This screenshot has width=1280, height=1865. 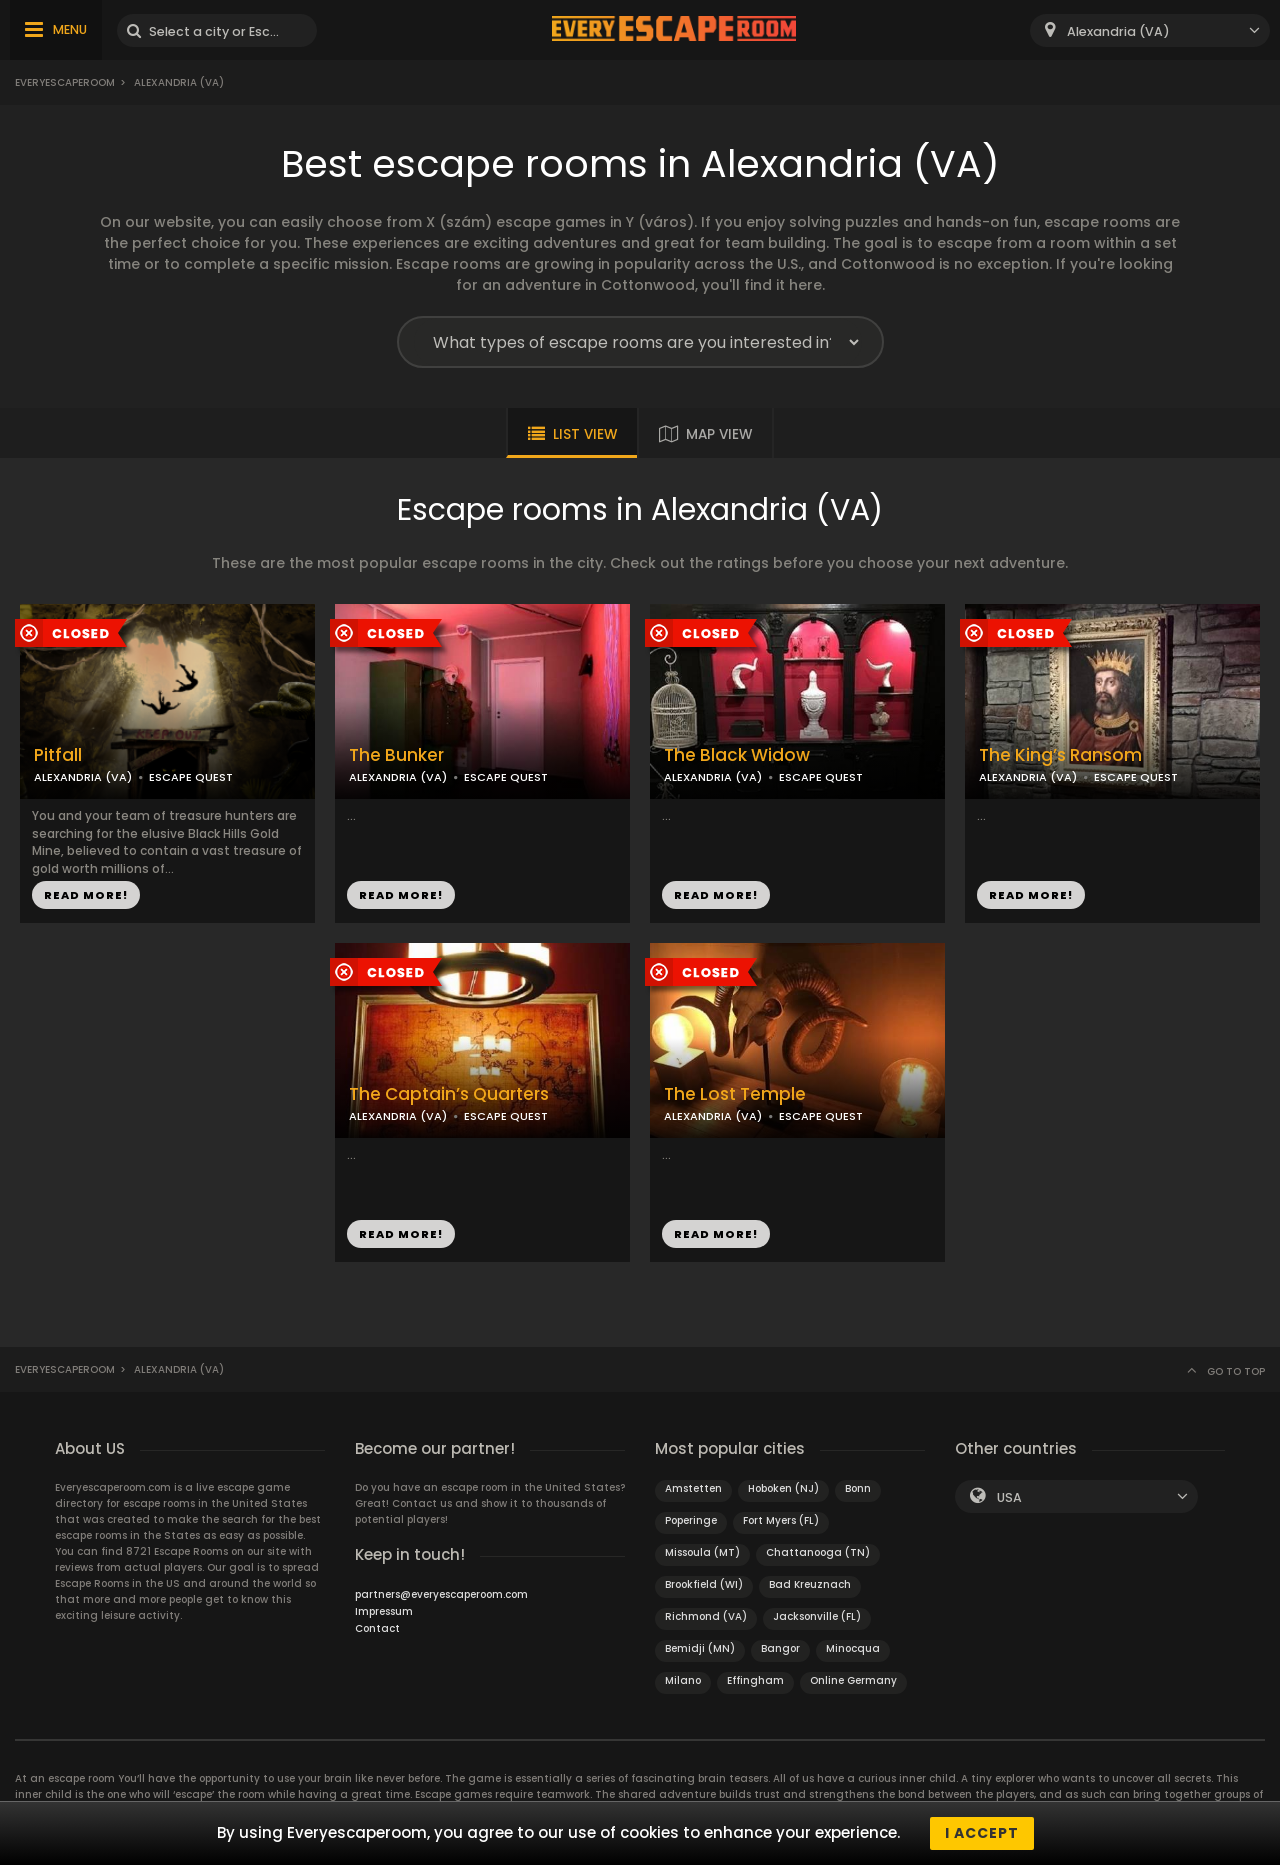 I want to click on [combobox], so click(x=1150, y=30).